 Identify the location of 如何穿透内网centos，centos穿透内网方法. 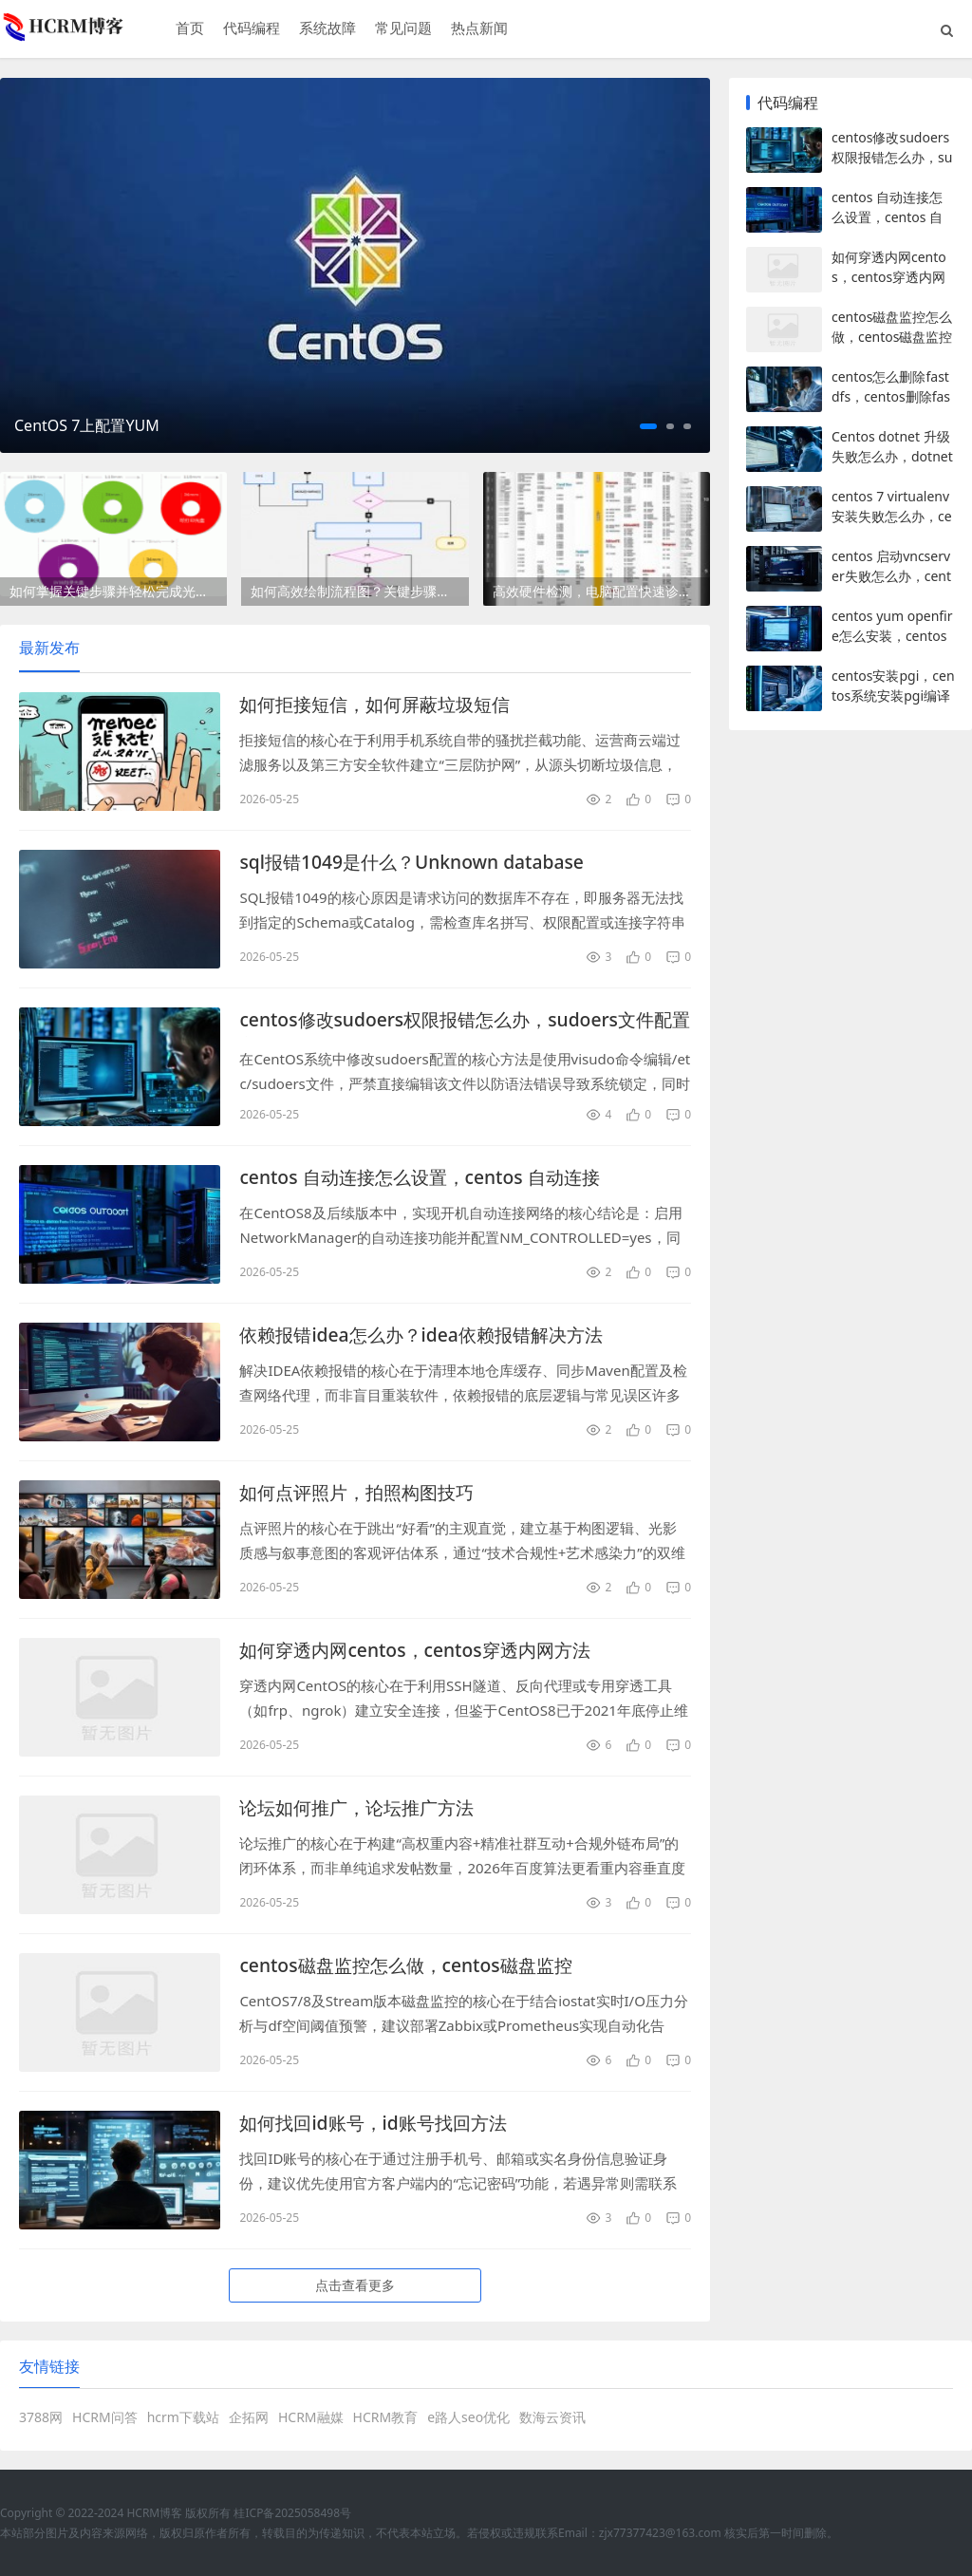
(423, 1651).